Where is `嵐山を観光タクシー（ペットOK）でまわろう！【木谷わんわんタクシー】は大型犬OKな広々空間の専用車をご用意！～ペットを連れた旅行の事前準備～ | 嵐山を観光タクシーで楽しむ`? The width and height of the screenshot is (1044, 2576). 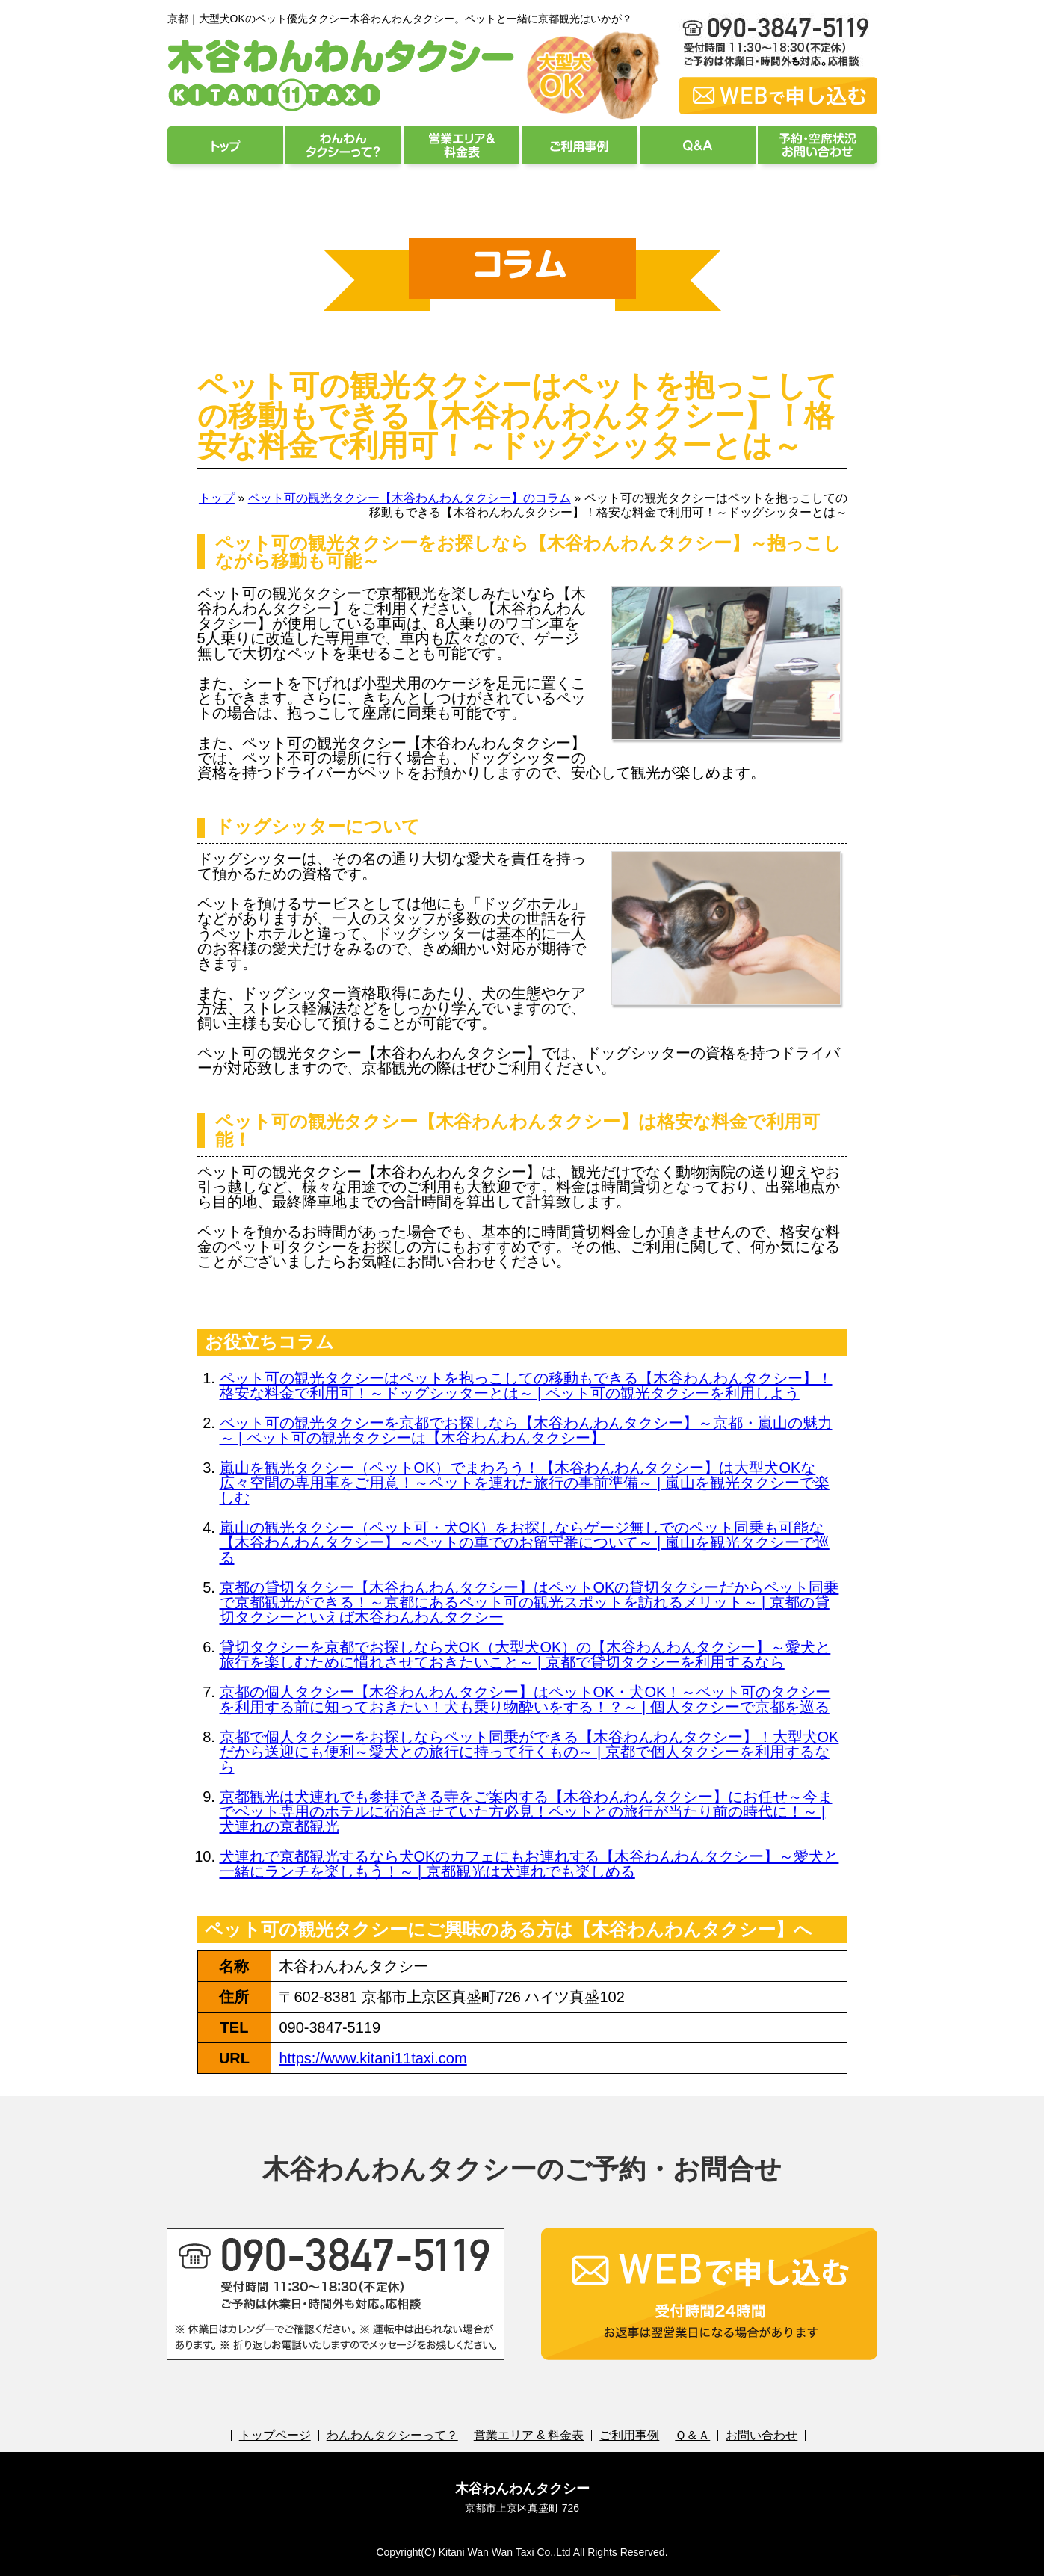 嵐山を観光タクシー（ペットOK）でまわろう！【木谷わんわんタクシー】は大型犬OKな広々空間の専用車をご用意！～ペットを連れた旅行の事前準備～ | 嵐山を観光タクシーで楽しむ is located at coordinates (525, 1483).